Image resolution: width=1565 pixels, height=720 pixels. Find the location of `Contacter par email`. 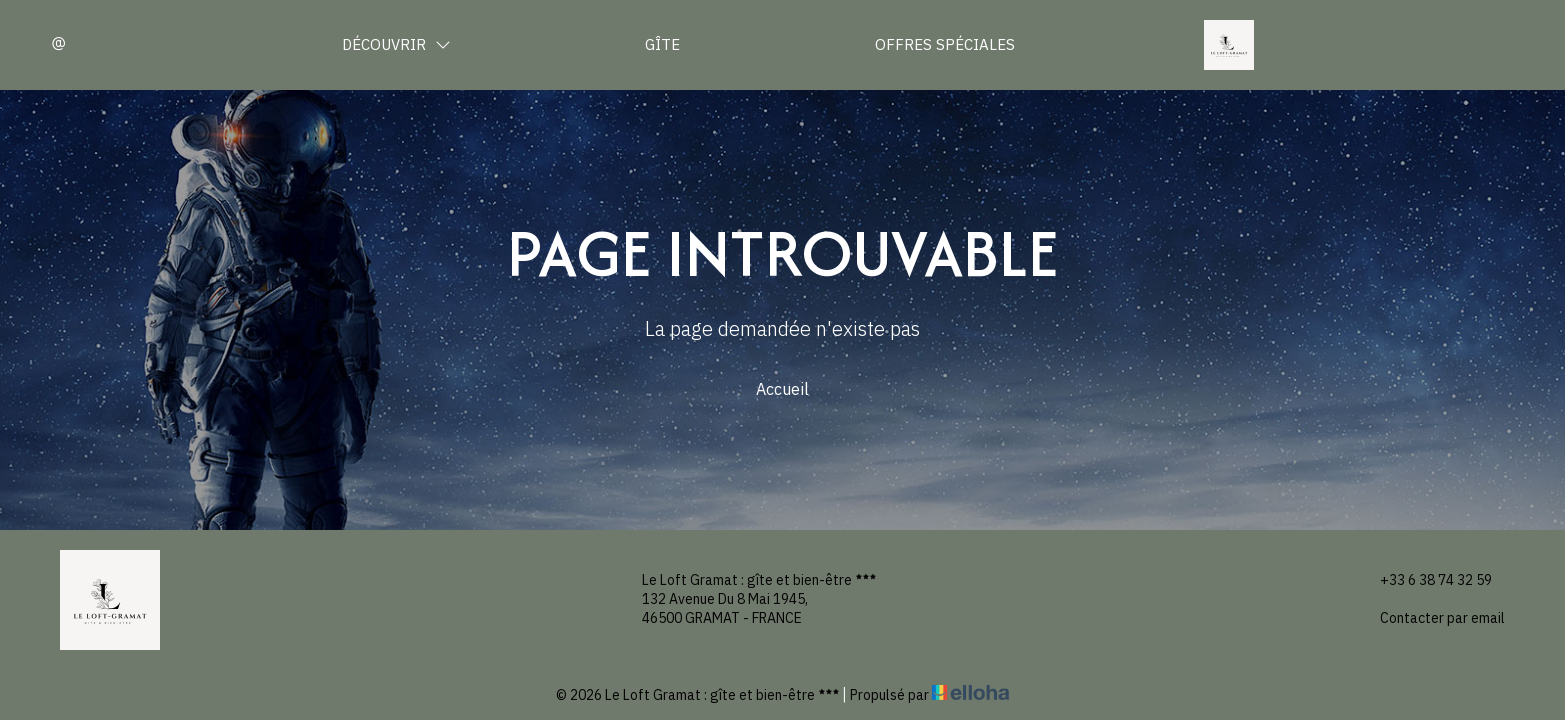

Contacter par email is located at coordinates (1431, 618).